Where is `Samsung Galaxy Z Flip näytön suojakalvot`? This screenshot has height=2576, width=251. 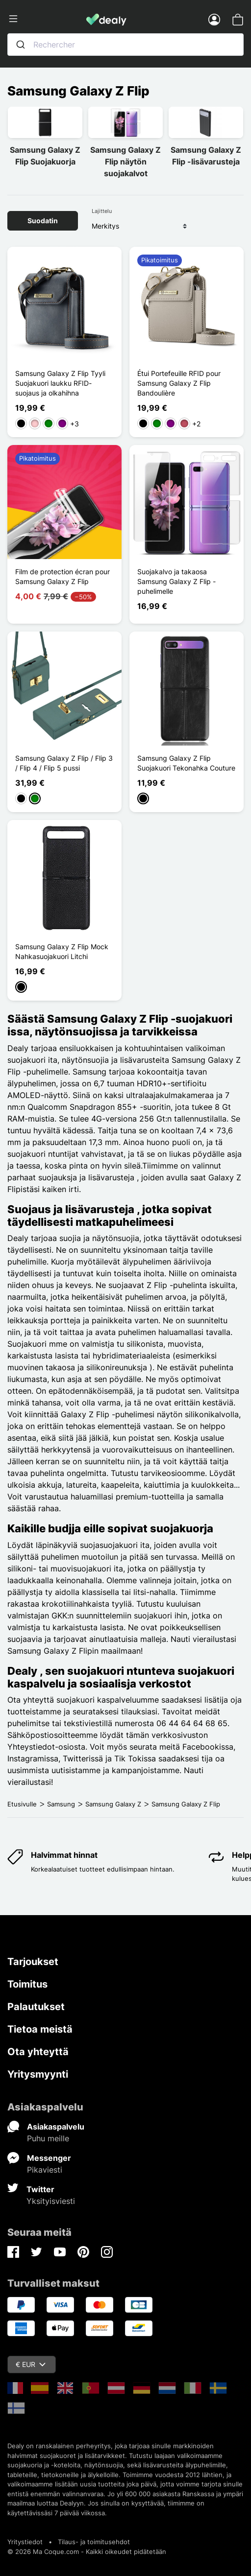
Samsung Galaxy Z Flip näytön suojakalvot is located at coordinates (125, 161).